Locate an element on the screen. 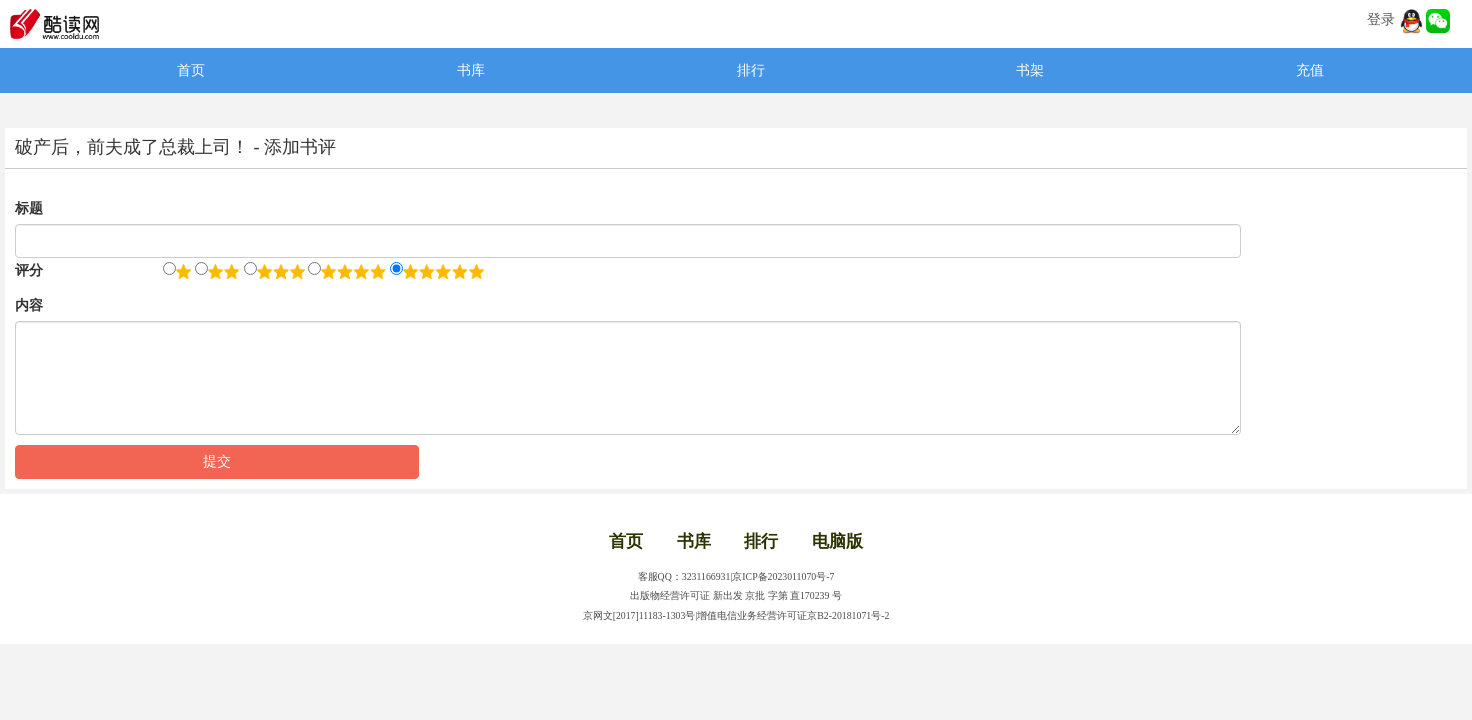 The height and width of the screenshot is (720, 1472). 评分 is located at coordinates (29, 270).